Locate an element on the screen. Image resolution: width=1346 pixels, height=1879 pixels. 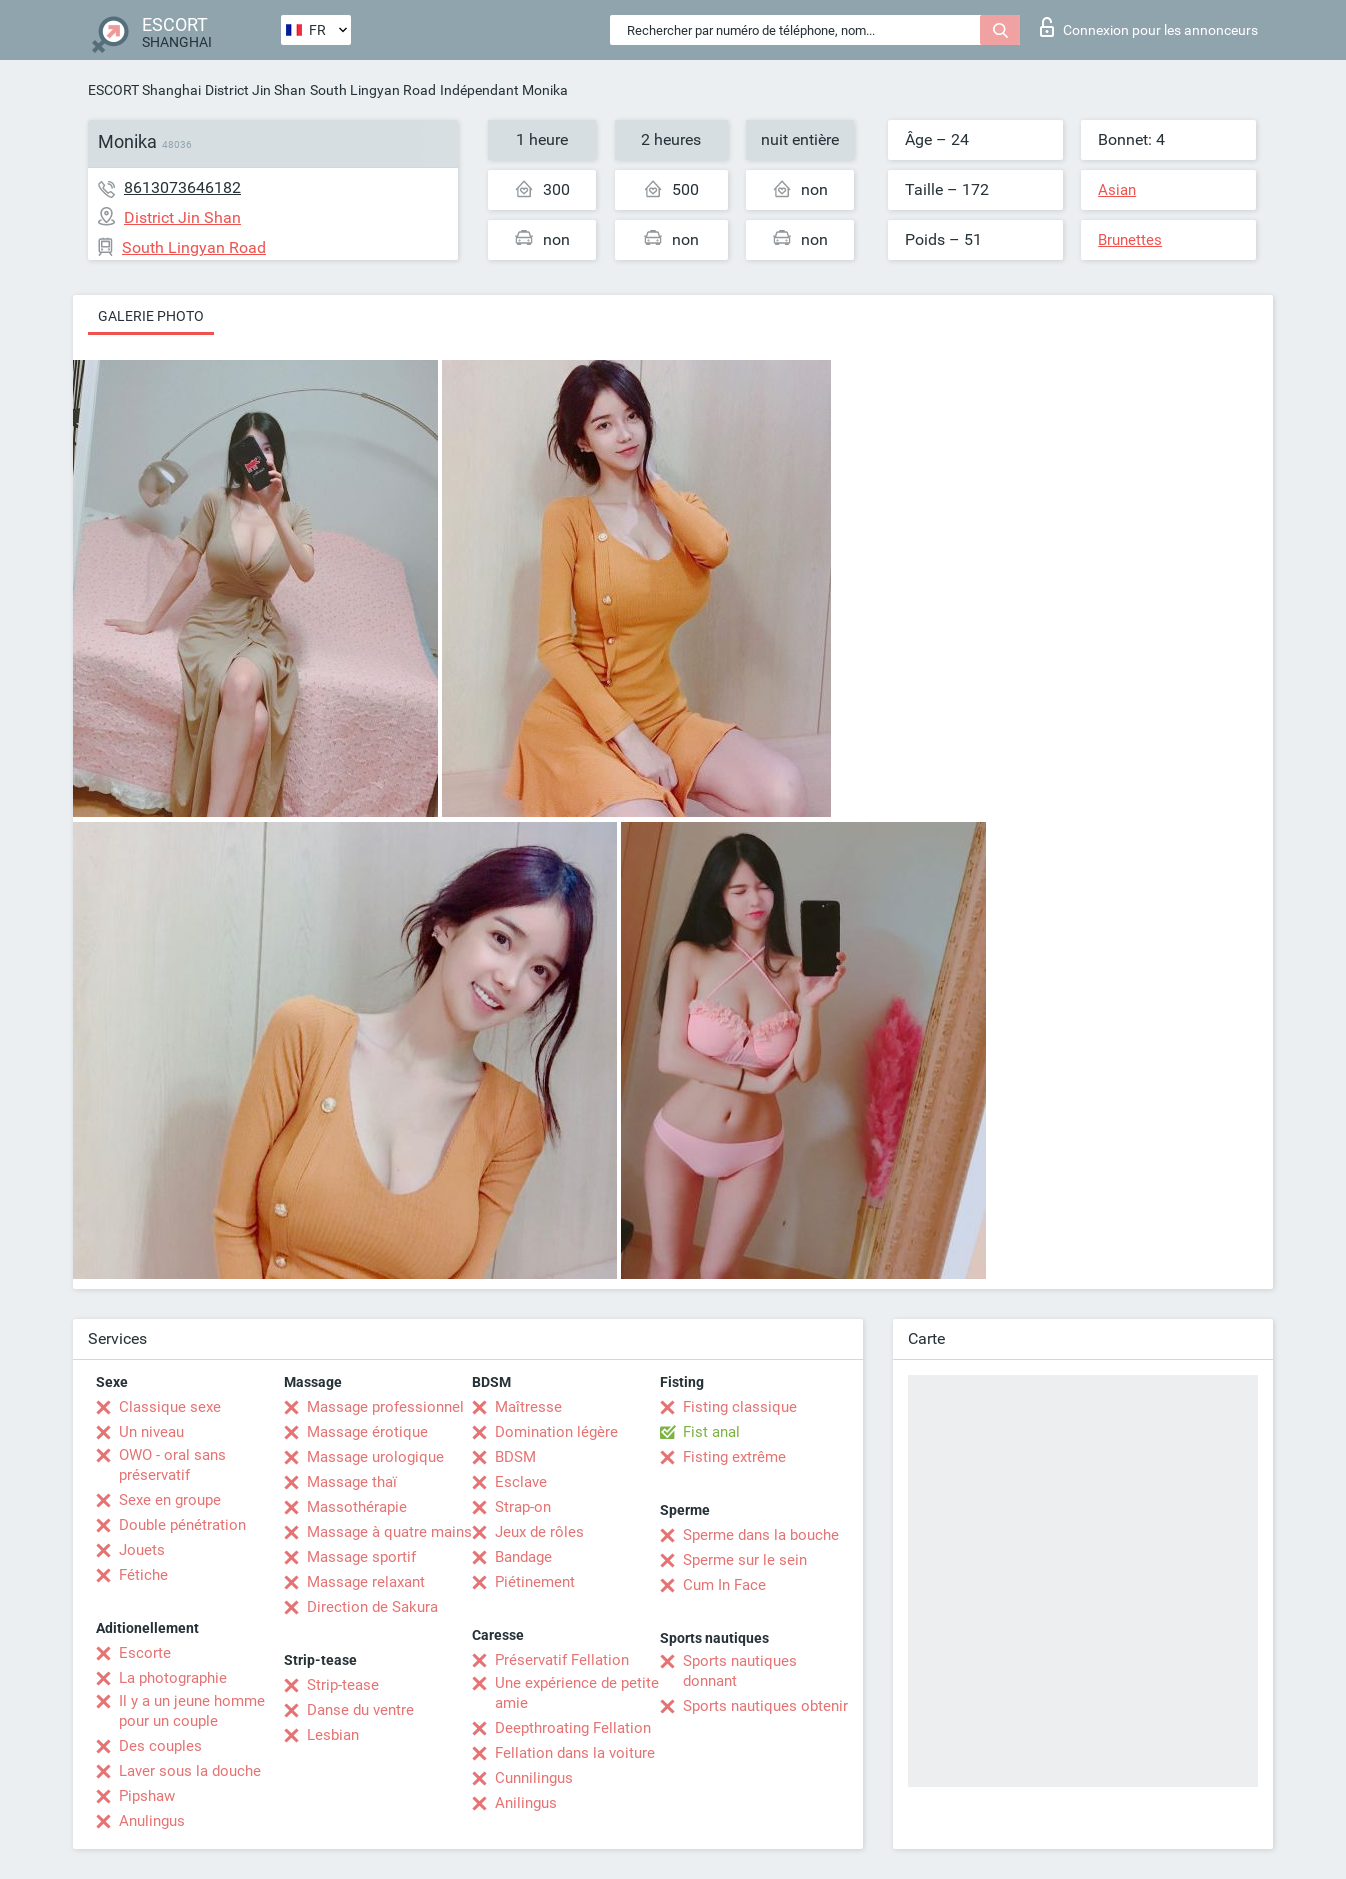
Classique sexe is located at coordinates (170, 1407).